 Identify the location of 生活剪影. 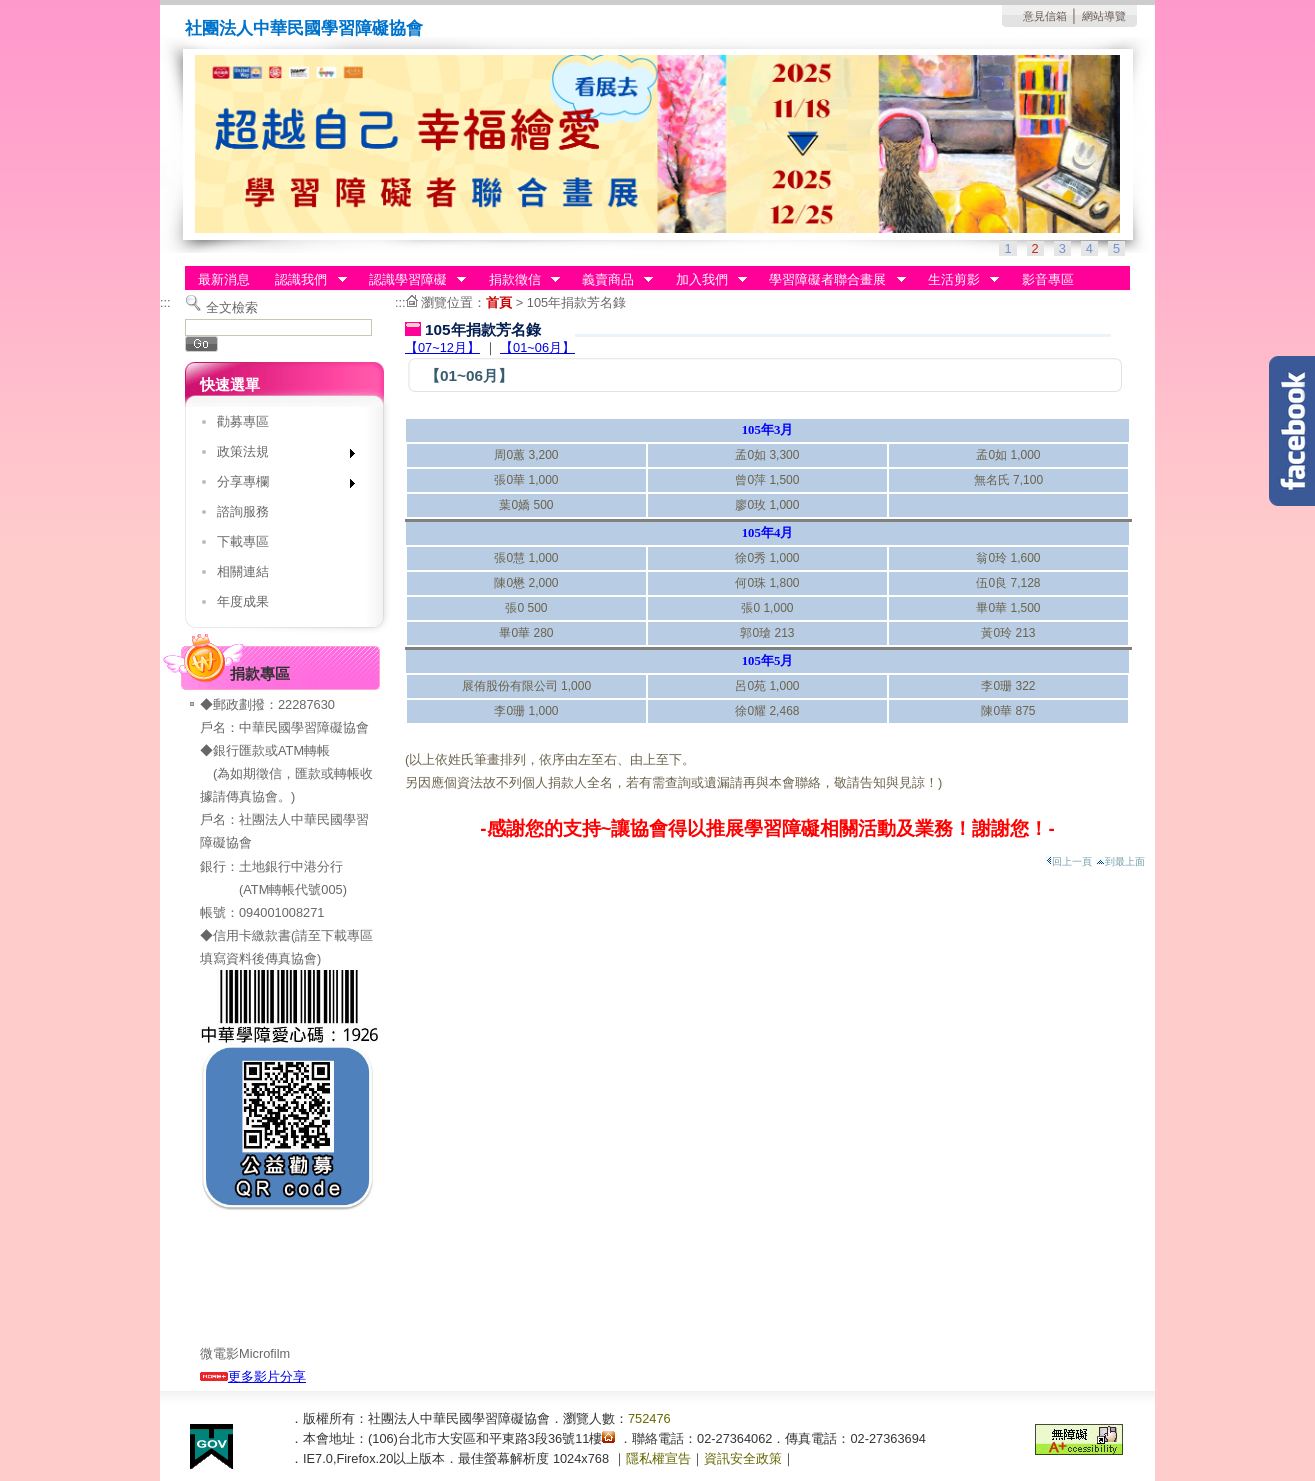
(957, 280).